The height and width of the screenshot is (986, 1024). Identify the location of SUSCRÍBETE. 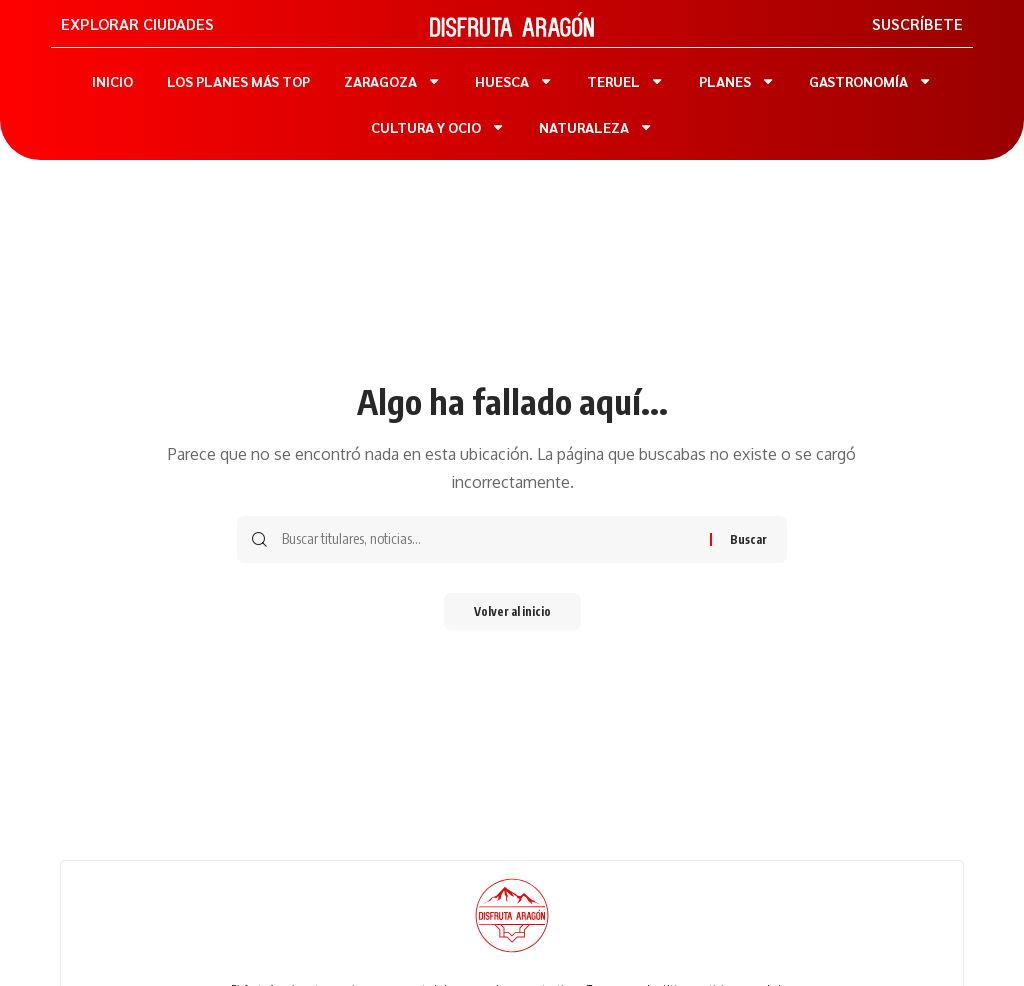
(917, 23).